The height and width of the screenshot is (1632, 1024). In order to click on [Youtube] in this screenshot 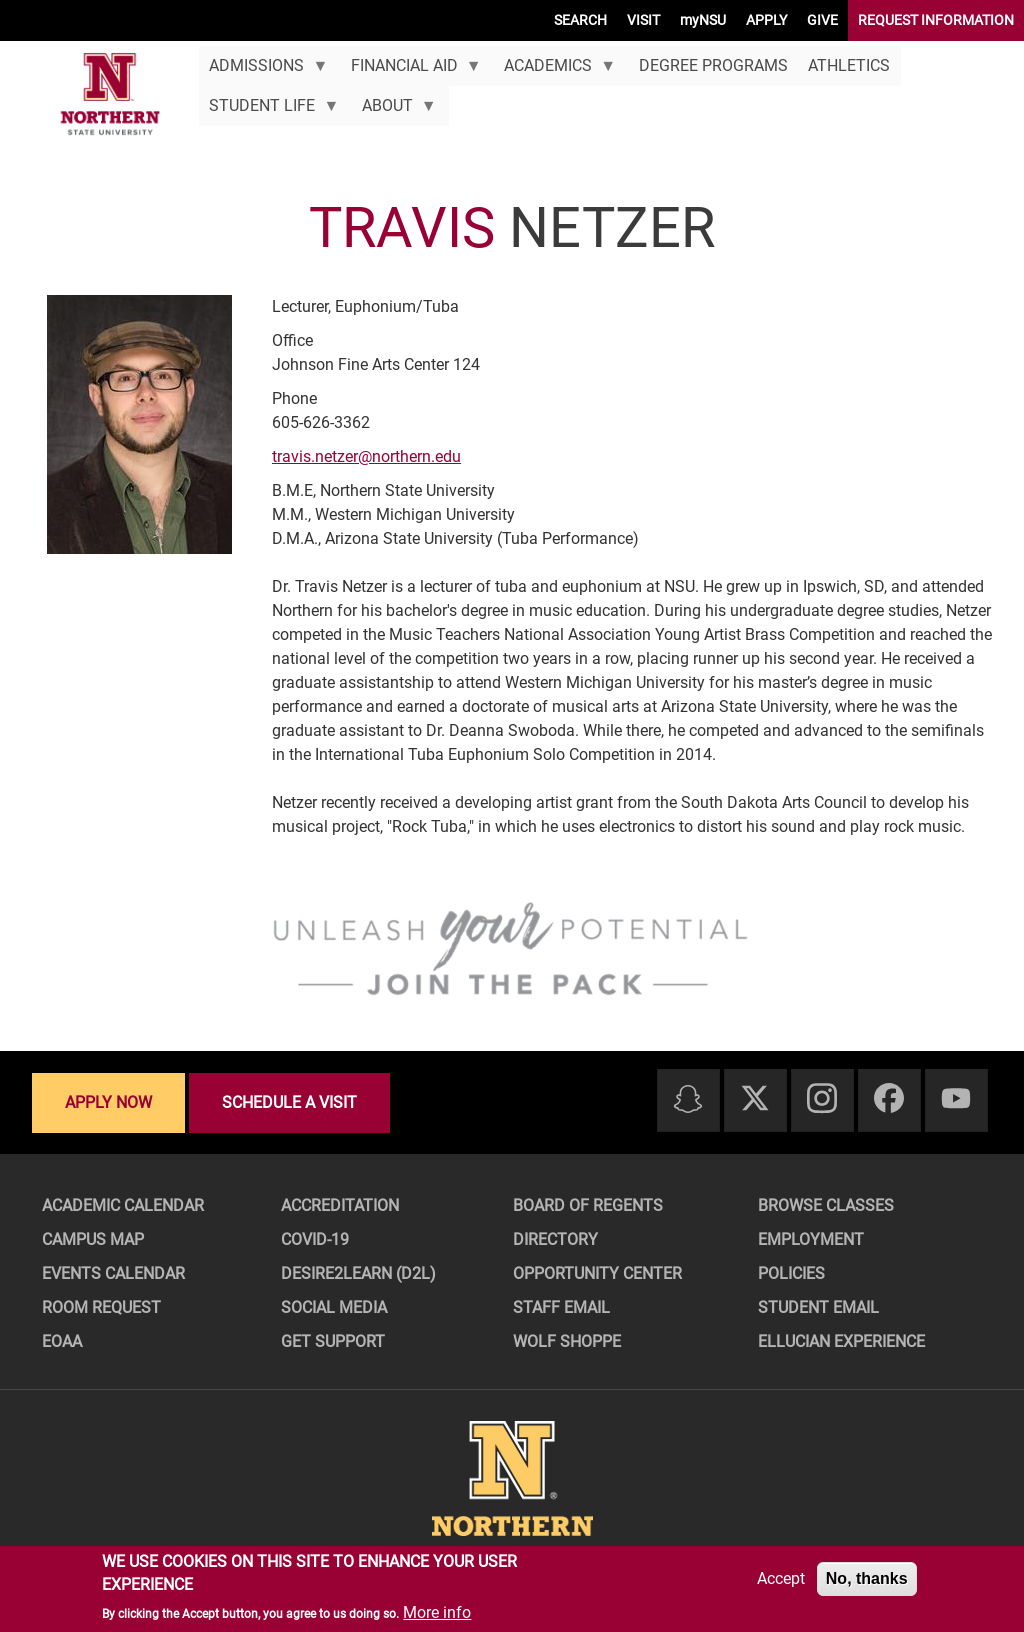, I will do `click(956, 1099)`.